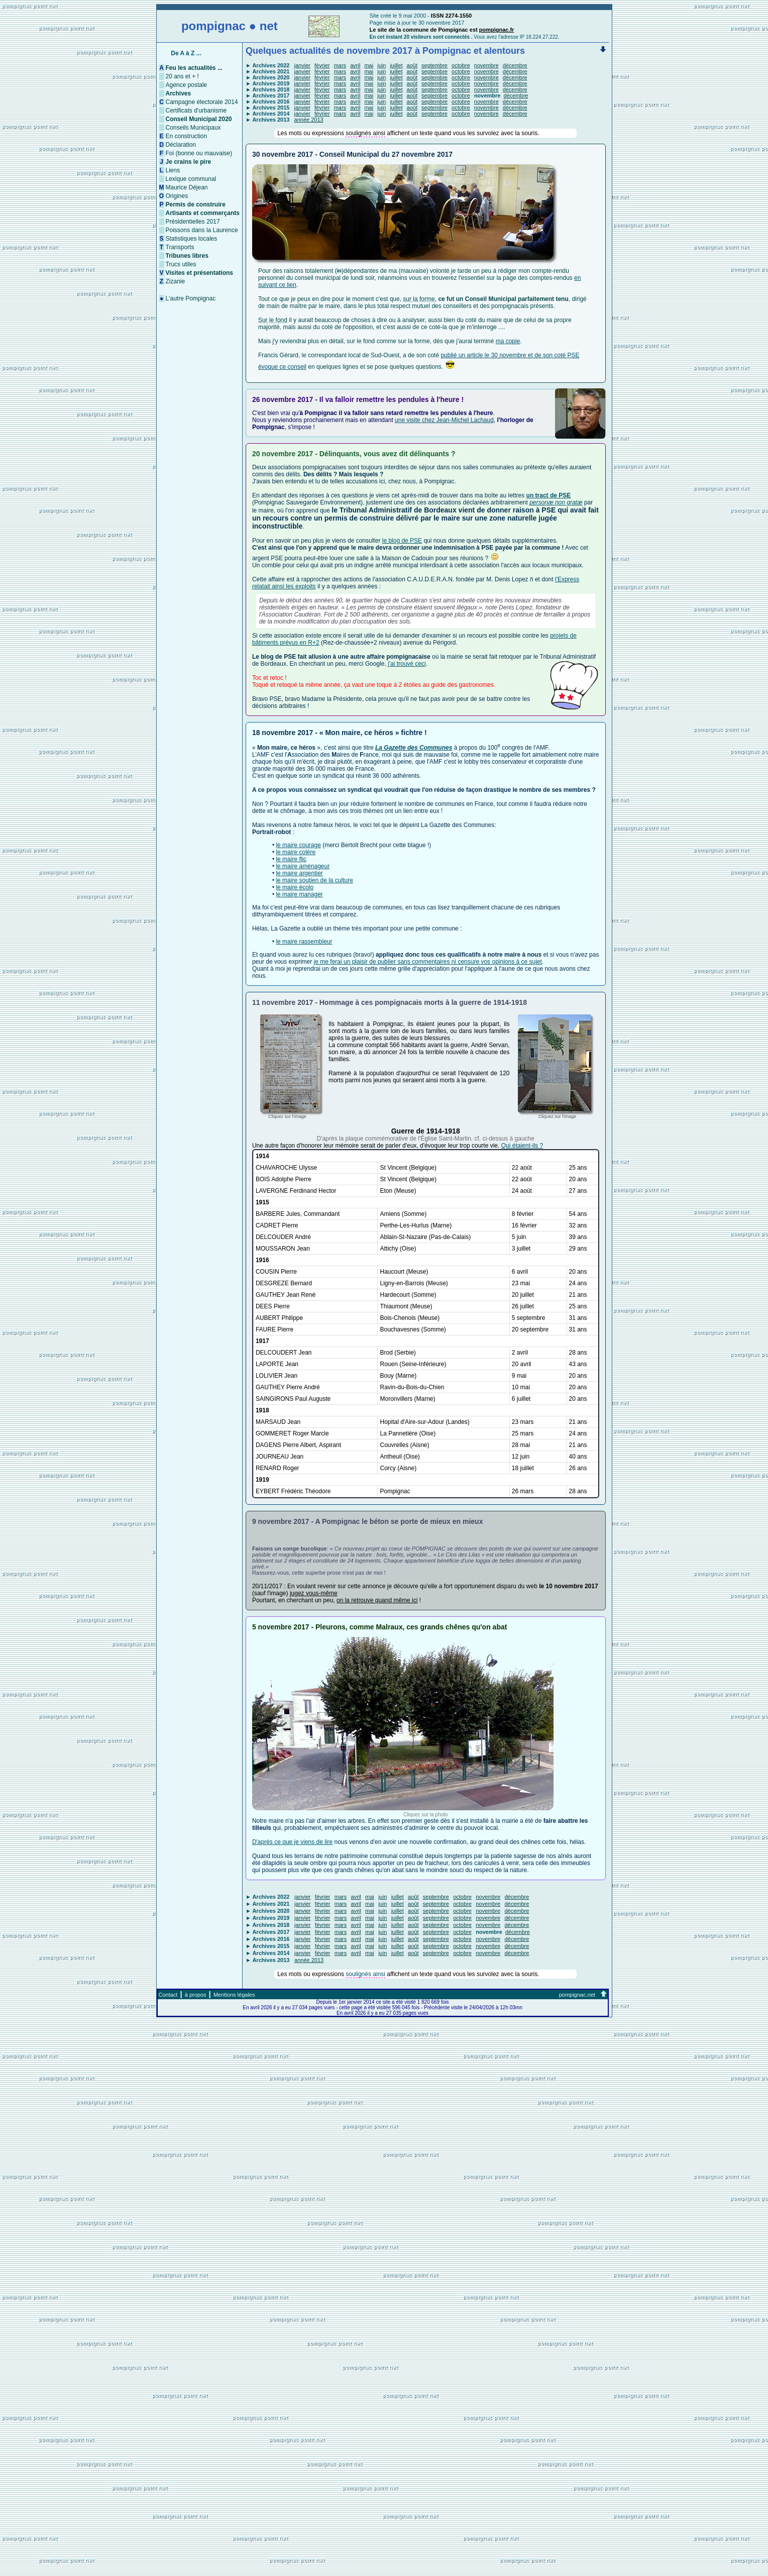 This screenshot has width=768, height=2576. Describe the element at coordinates (314, 880) in the screenshot. I see `le maire soutien de la culture` at that location.